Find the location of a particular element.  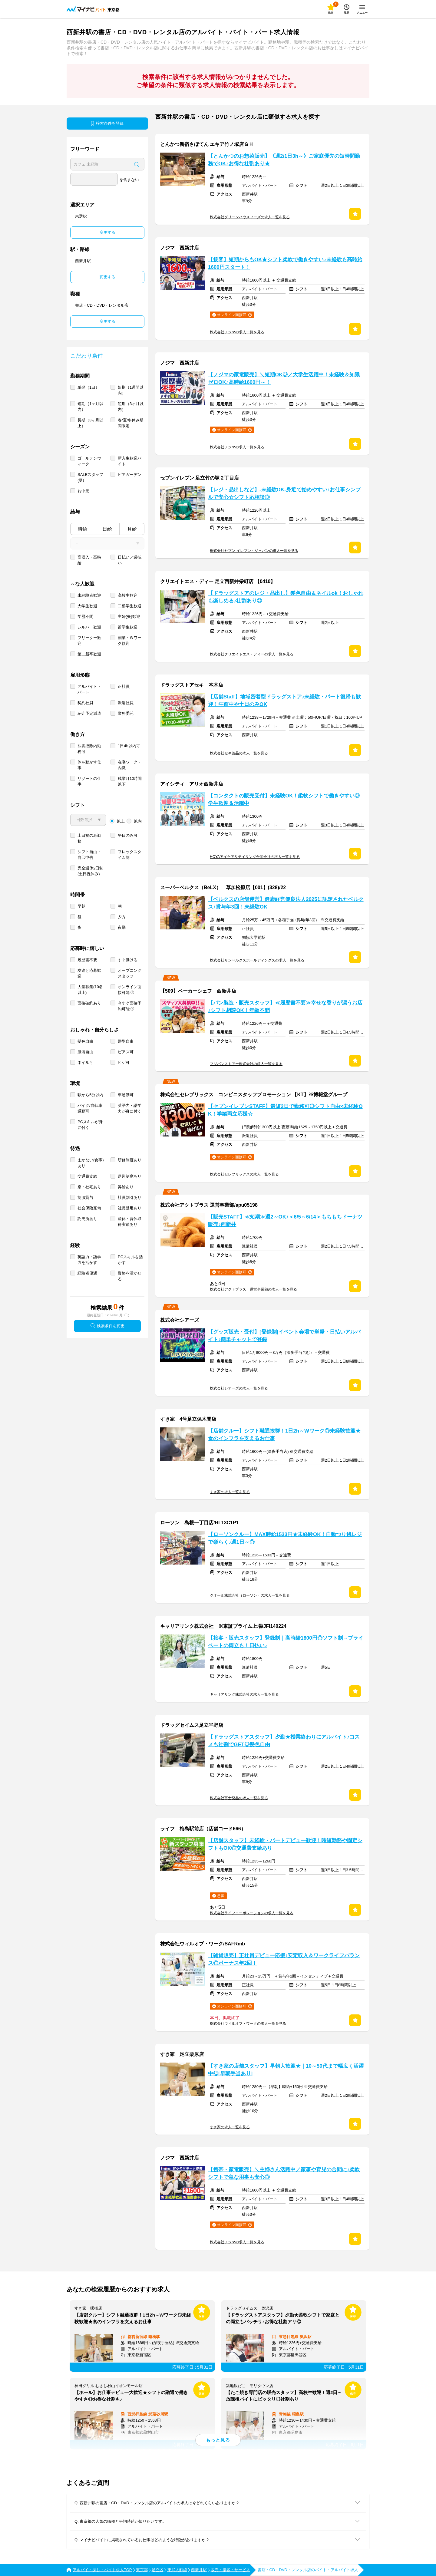

株式会社サンベルクスホールディングスの求人一覧を見る is located at coordinates (257, 960).